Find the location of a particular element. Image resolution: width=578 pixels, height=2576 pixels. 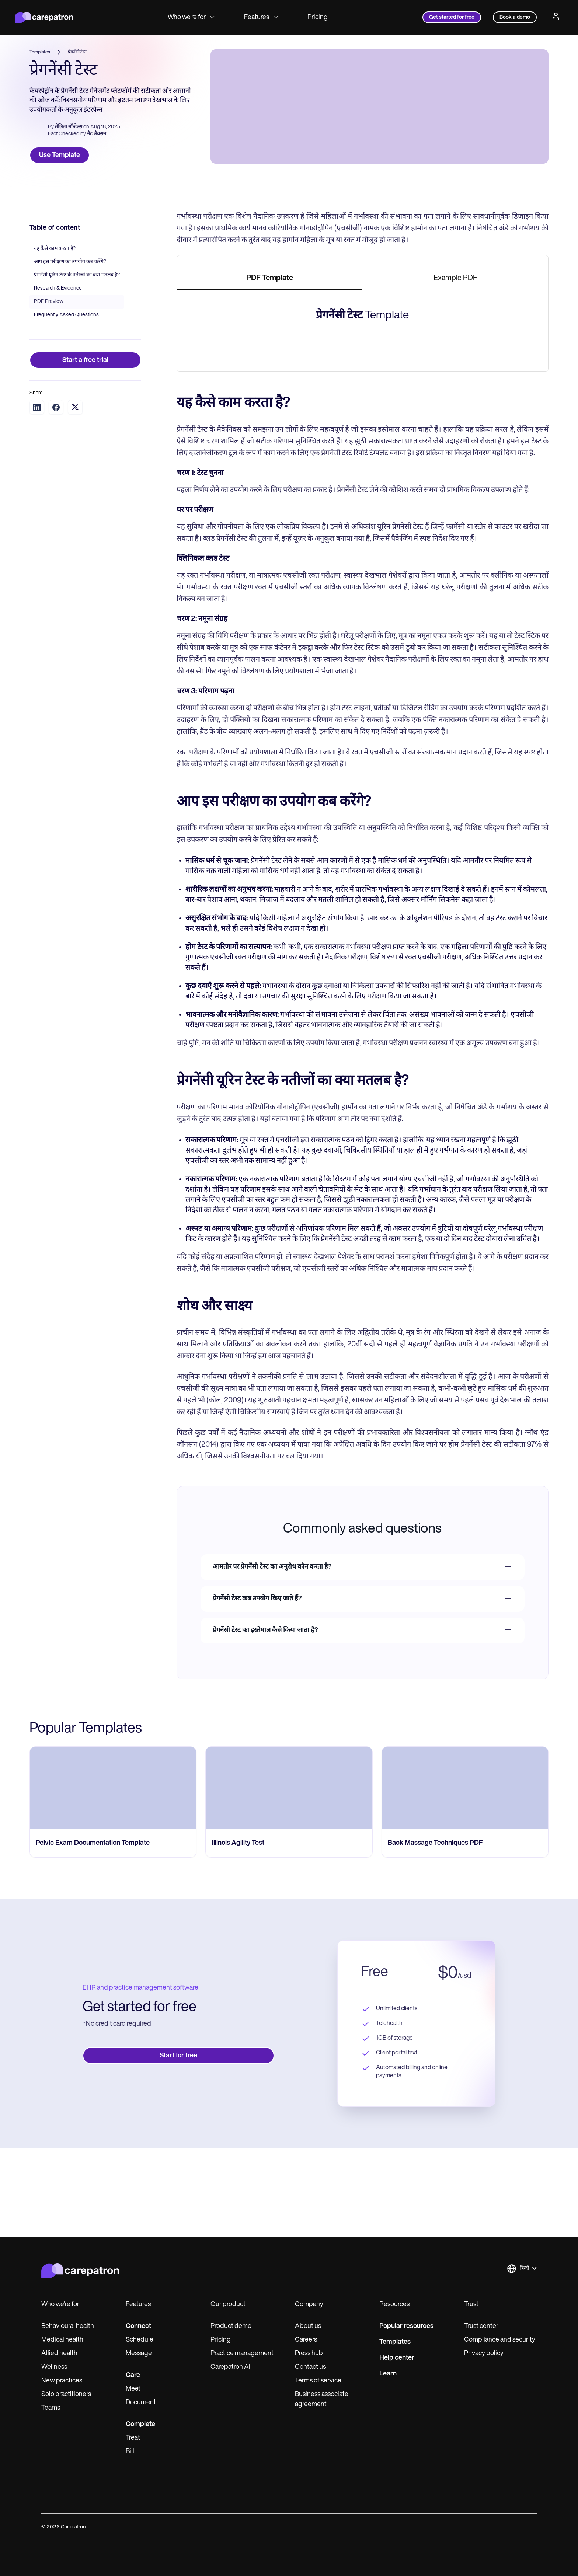

Features is located at coordinates (261, 17).